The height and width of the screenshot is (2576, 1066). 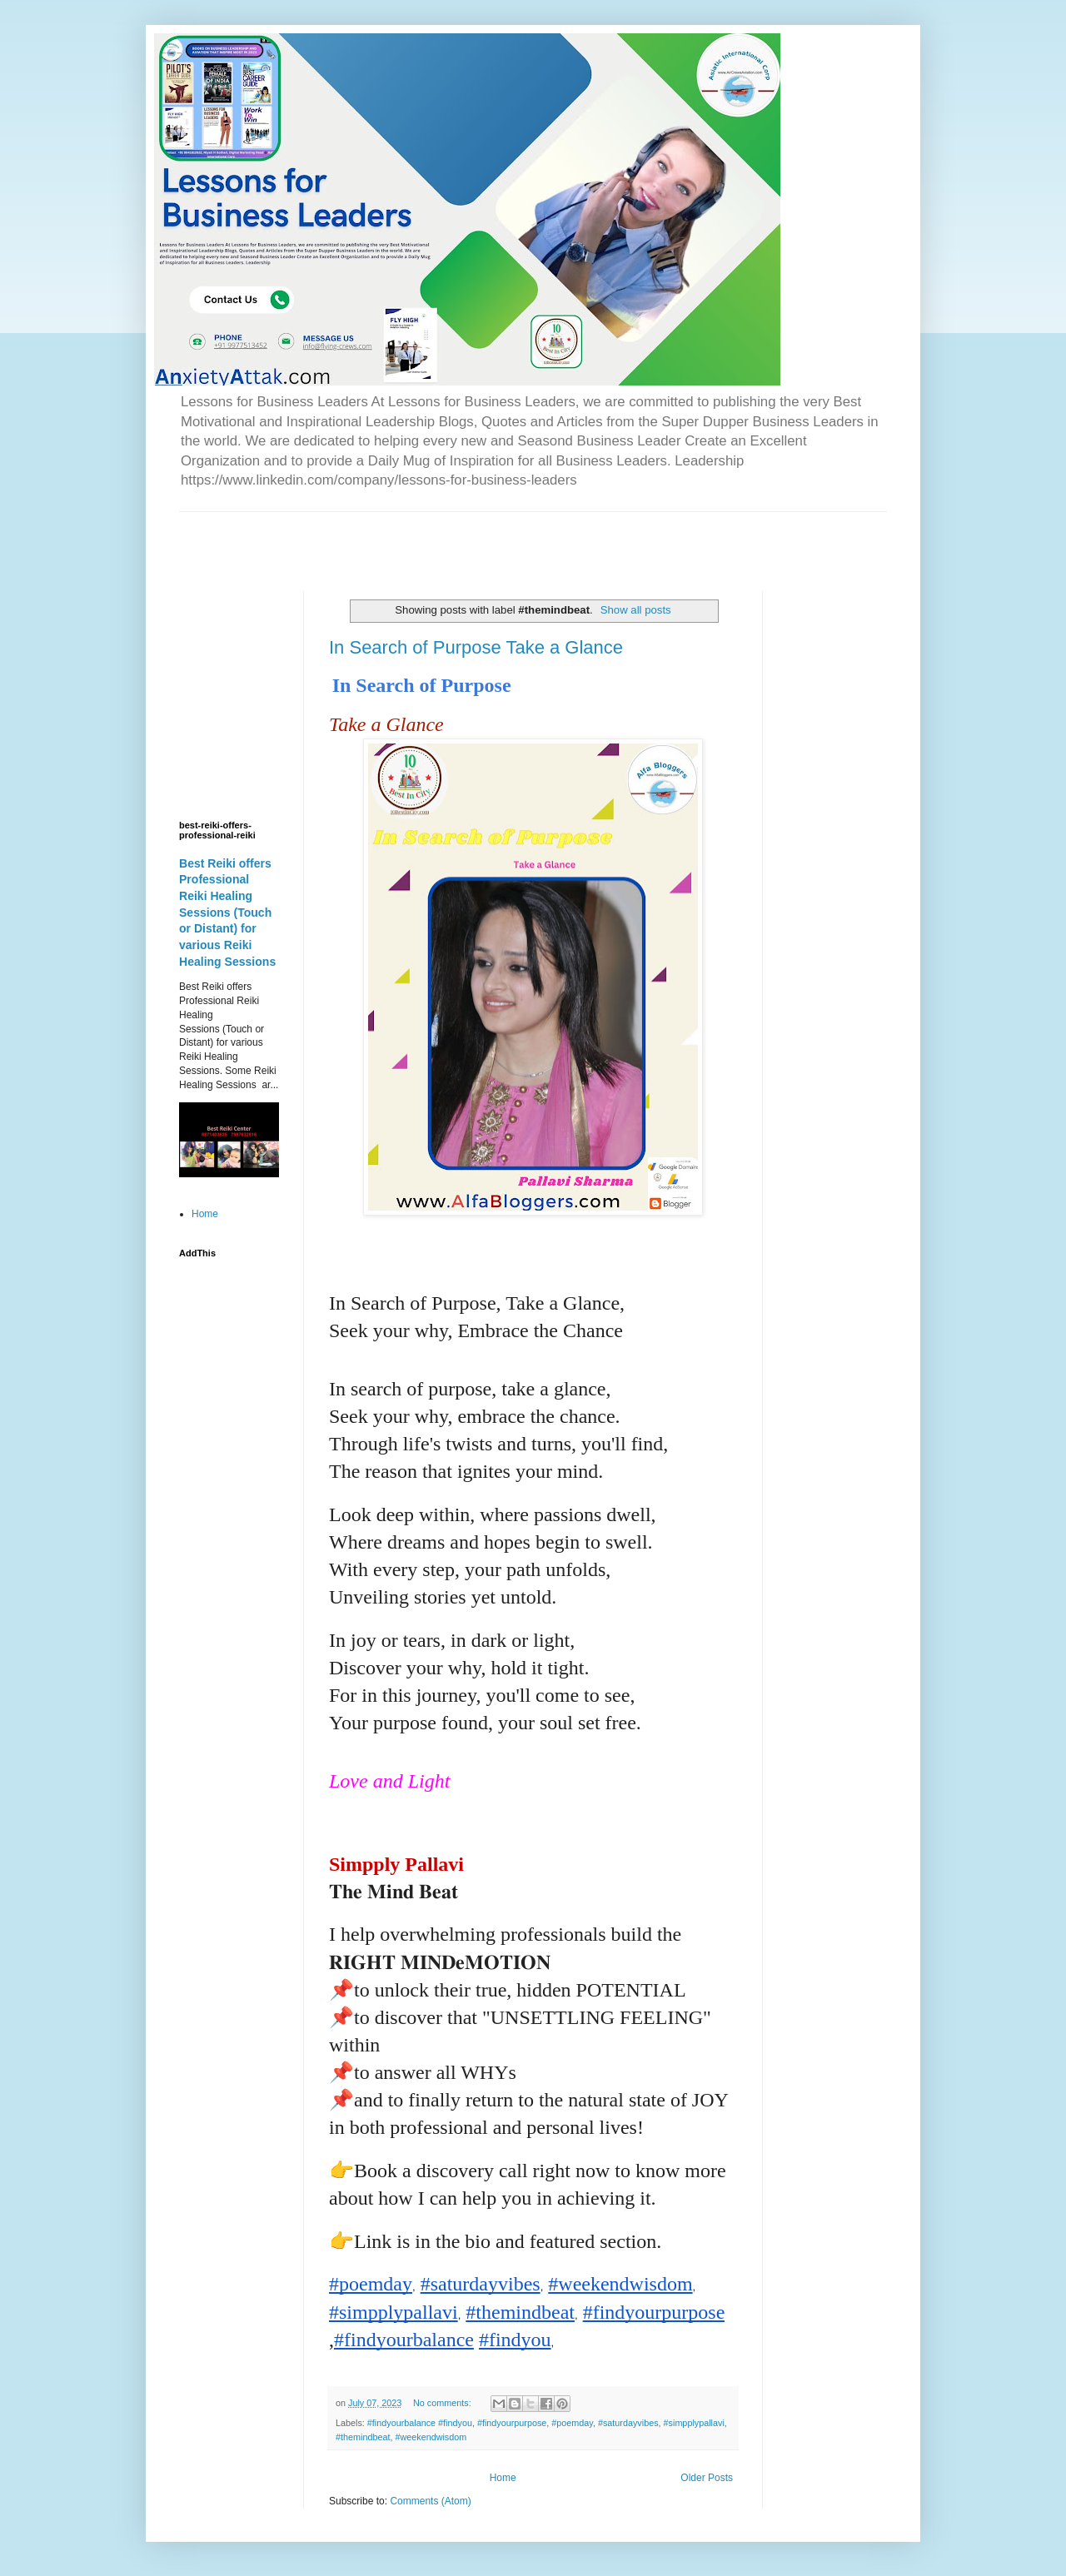 What do you see at coordinates (430, 2437) in the screenshot?
I see `#weekendwisdom` at bounding box center [430, 2437].